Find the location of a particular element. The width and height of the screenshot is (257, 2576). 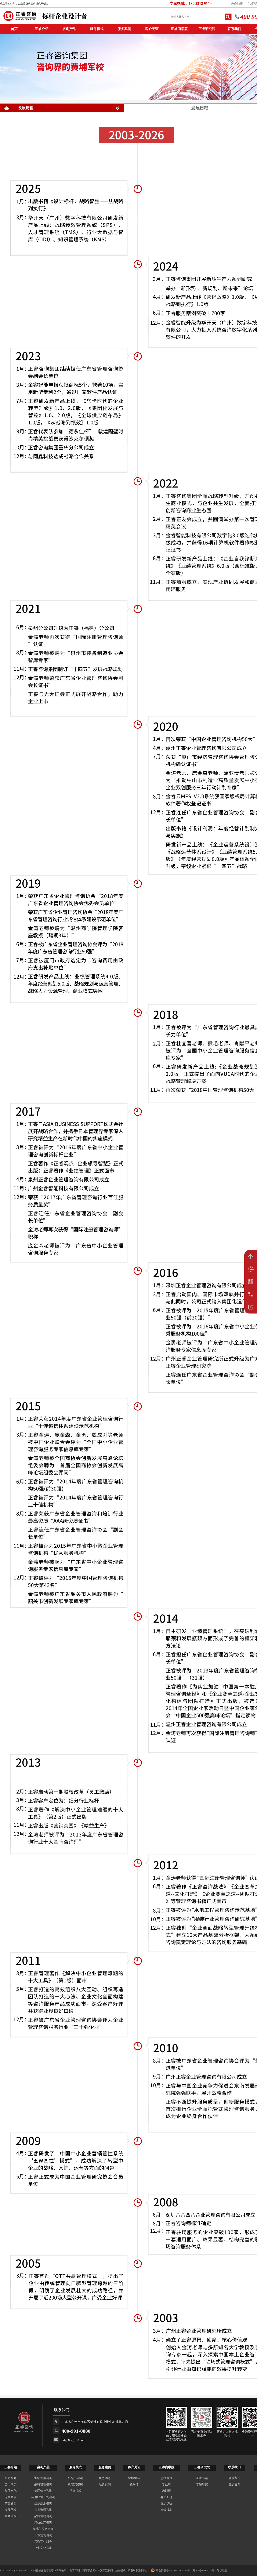

荣誉资质 is located at coordinates (11, 2503).